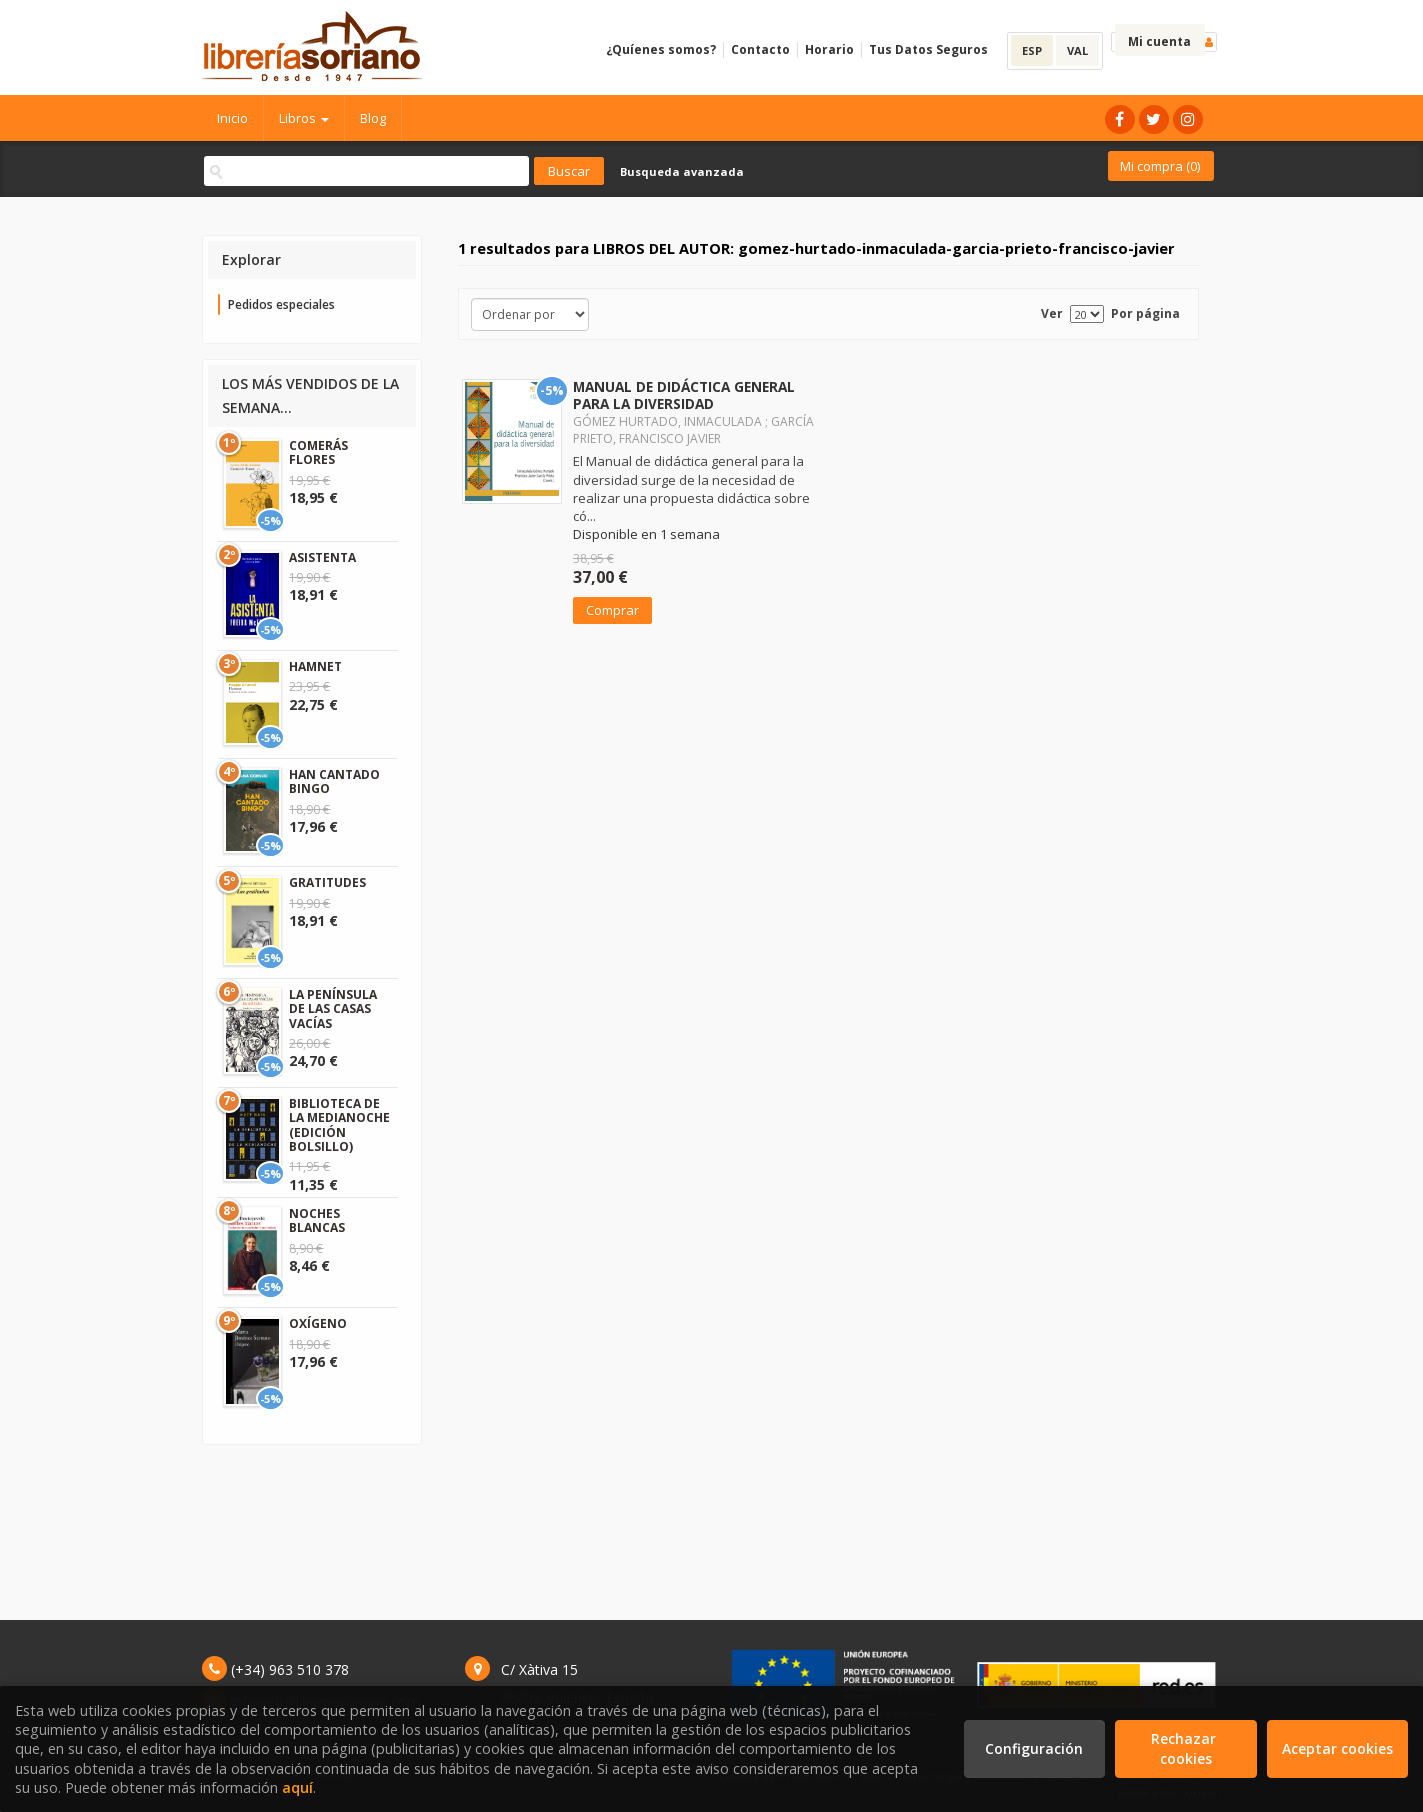 This screenshot has height=1812, width=1423. Describe the element at coordinates (612, 610) in the screenshot. I see `Comprar` at that location.